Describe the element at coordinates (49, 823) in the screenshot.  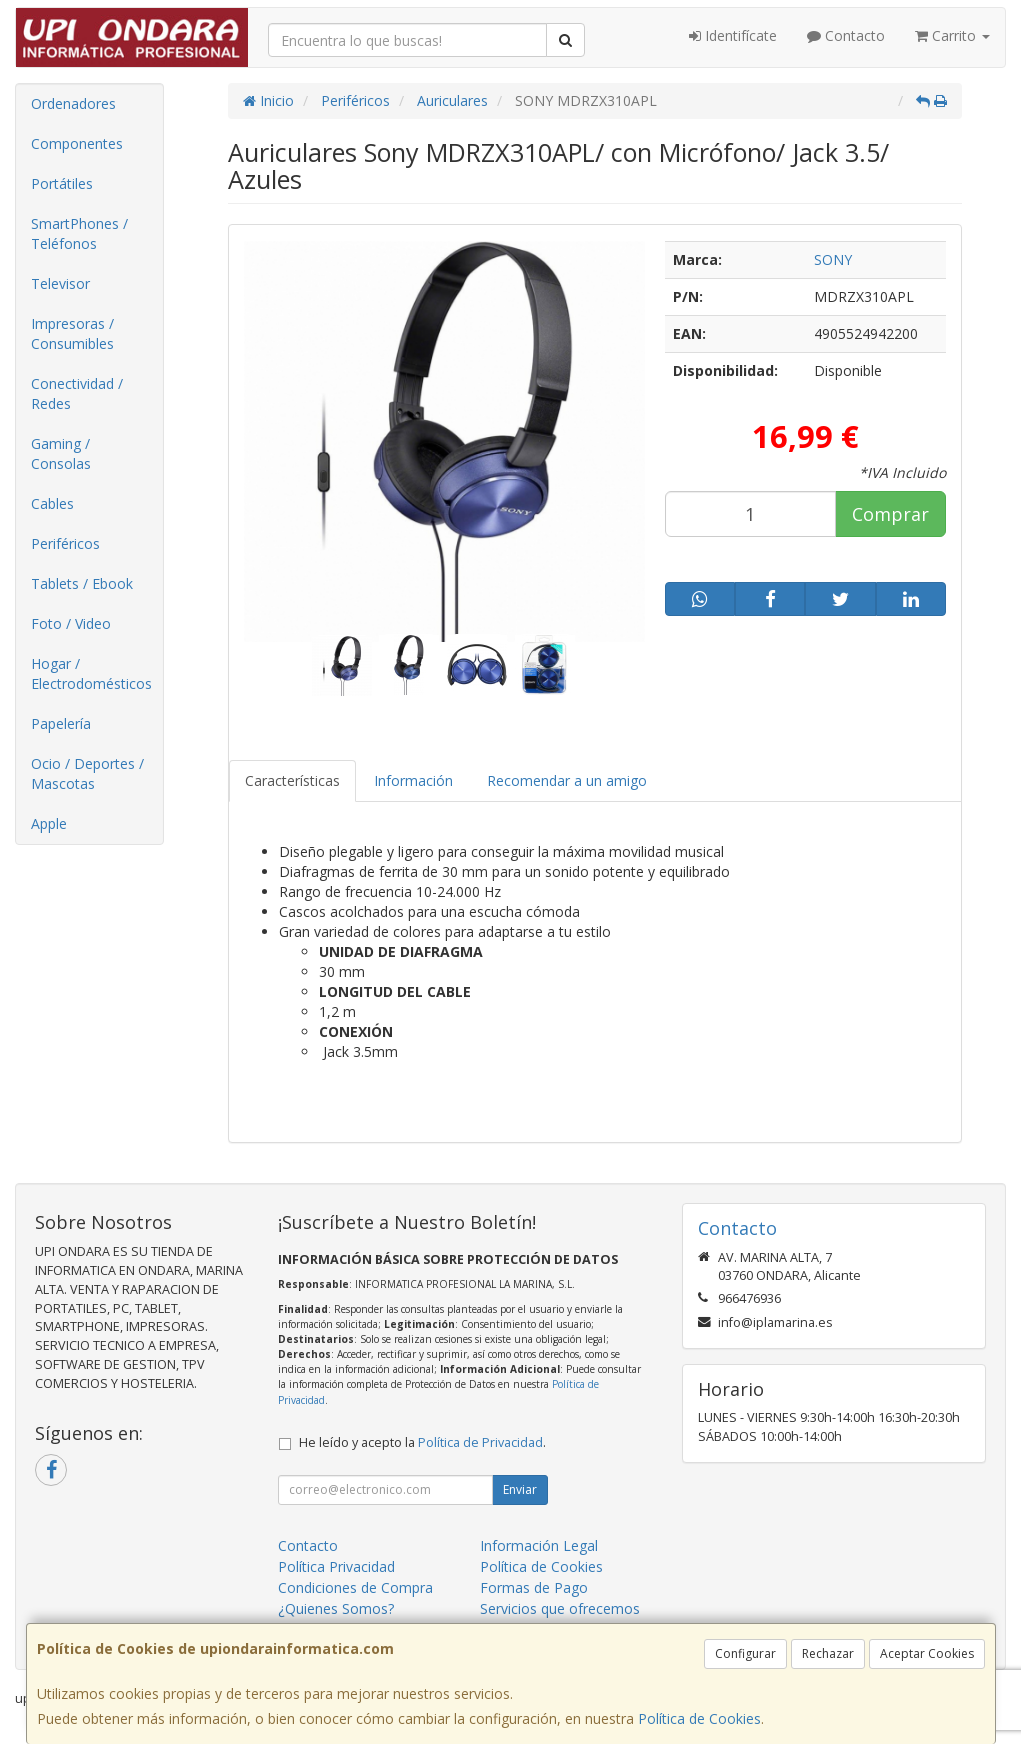
I see `Apple` at that location.